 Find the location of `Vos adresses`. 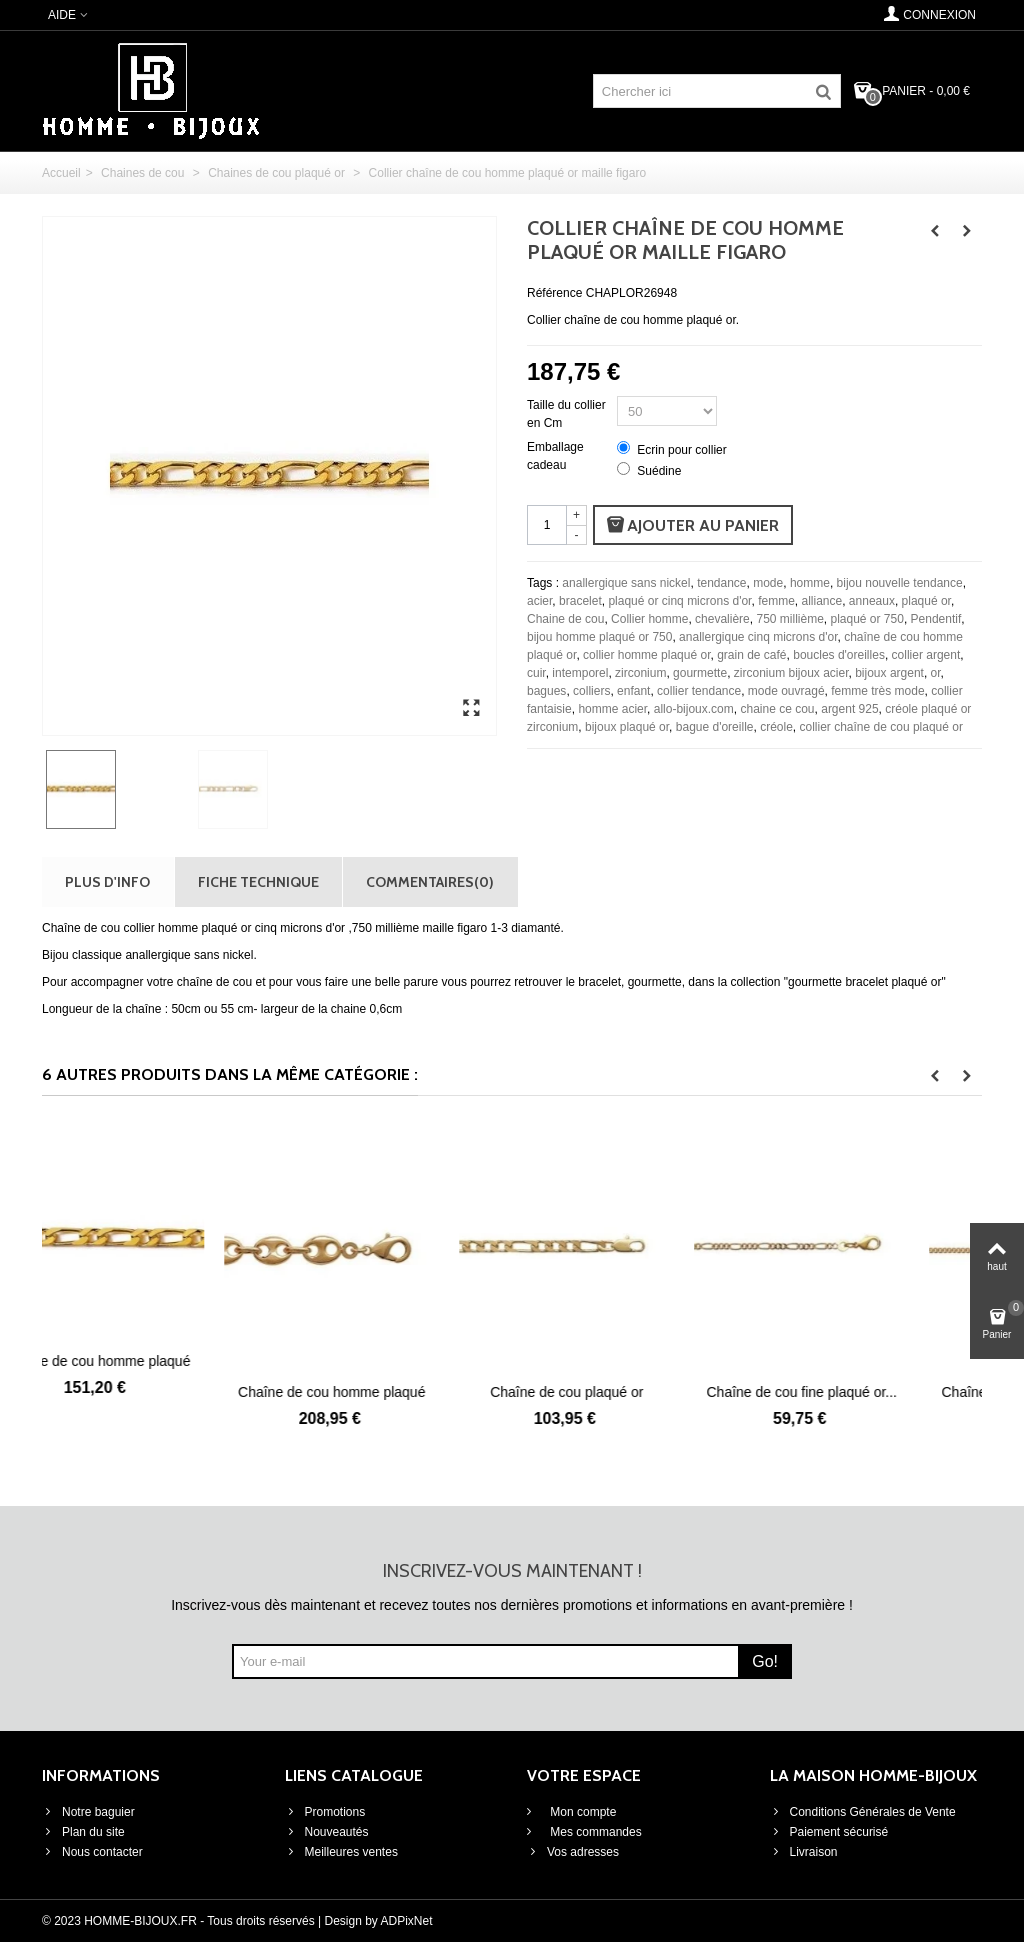

Vos adresses is located at coordinates (573, 1852).